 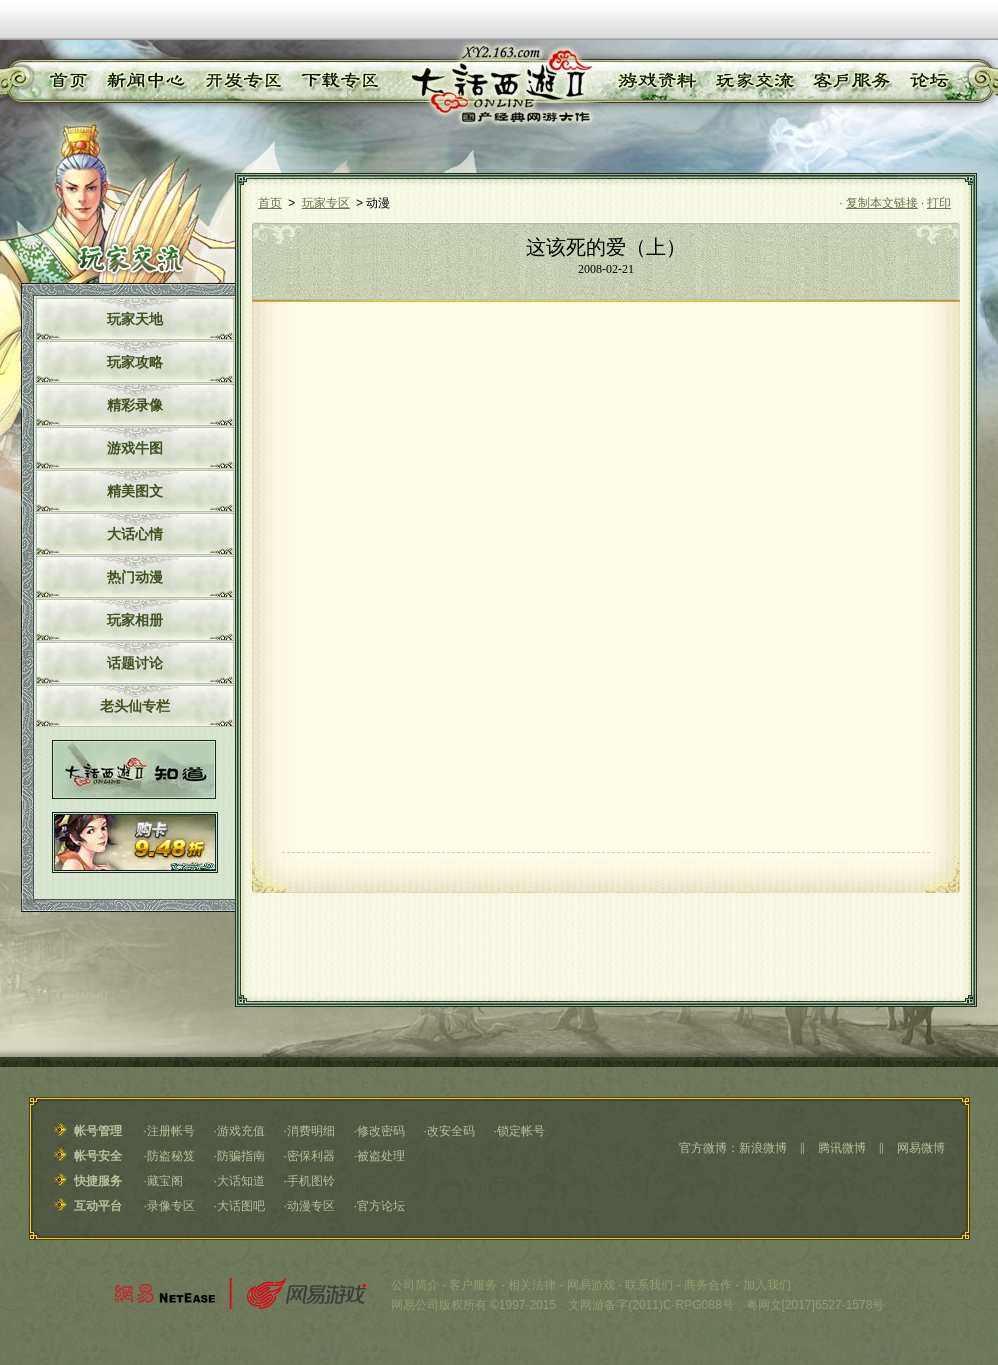 What do you see at coordinates (135, 620) in the screenshot?
I see `玩家相册` at bounding box center [135, 620].